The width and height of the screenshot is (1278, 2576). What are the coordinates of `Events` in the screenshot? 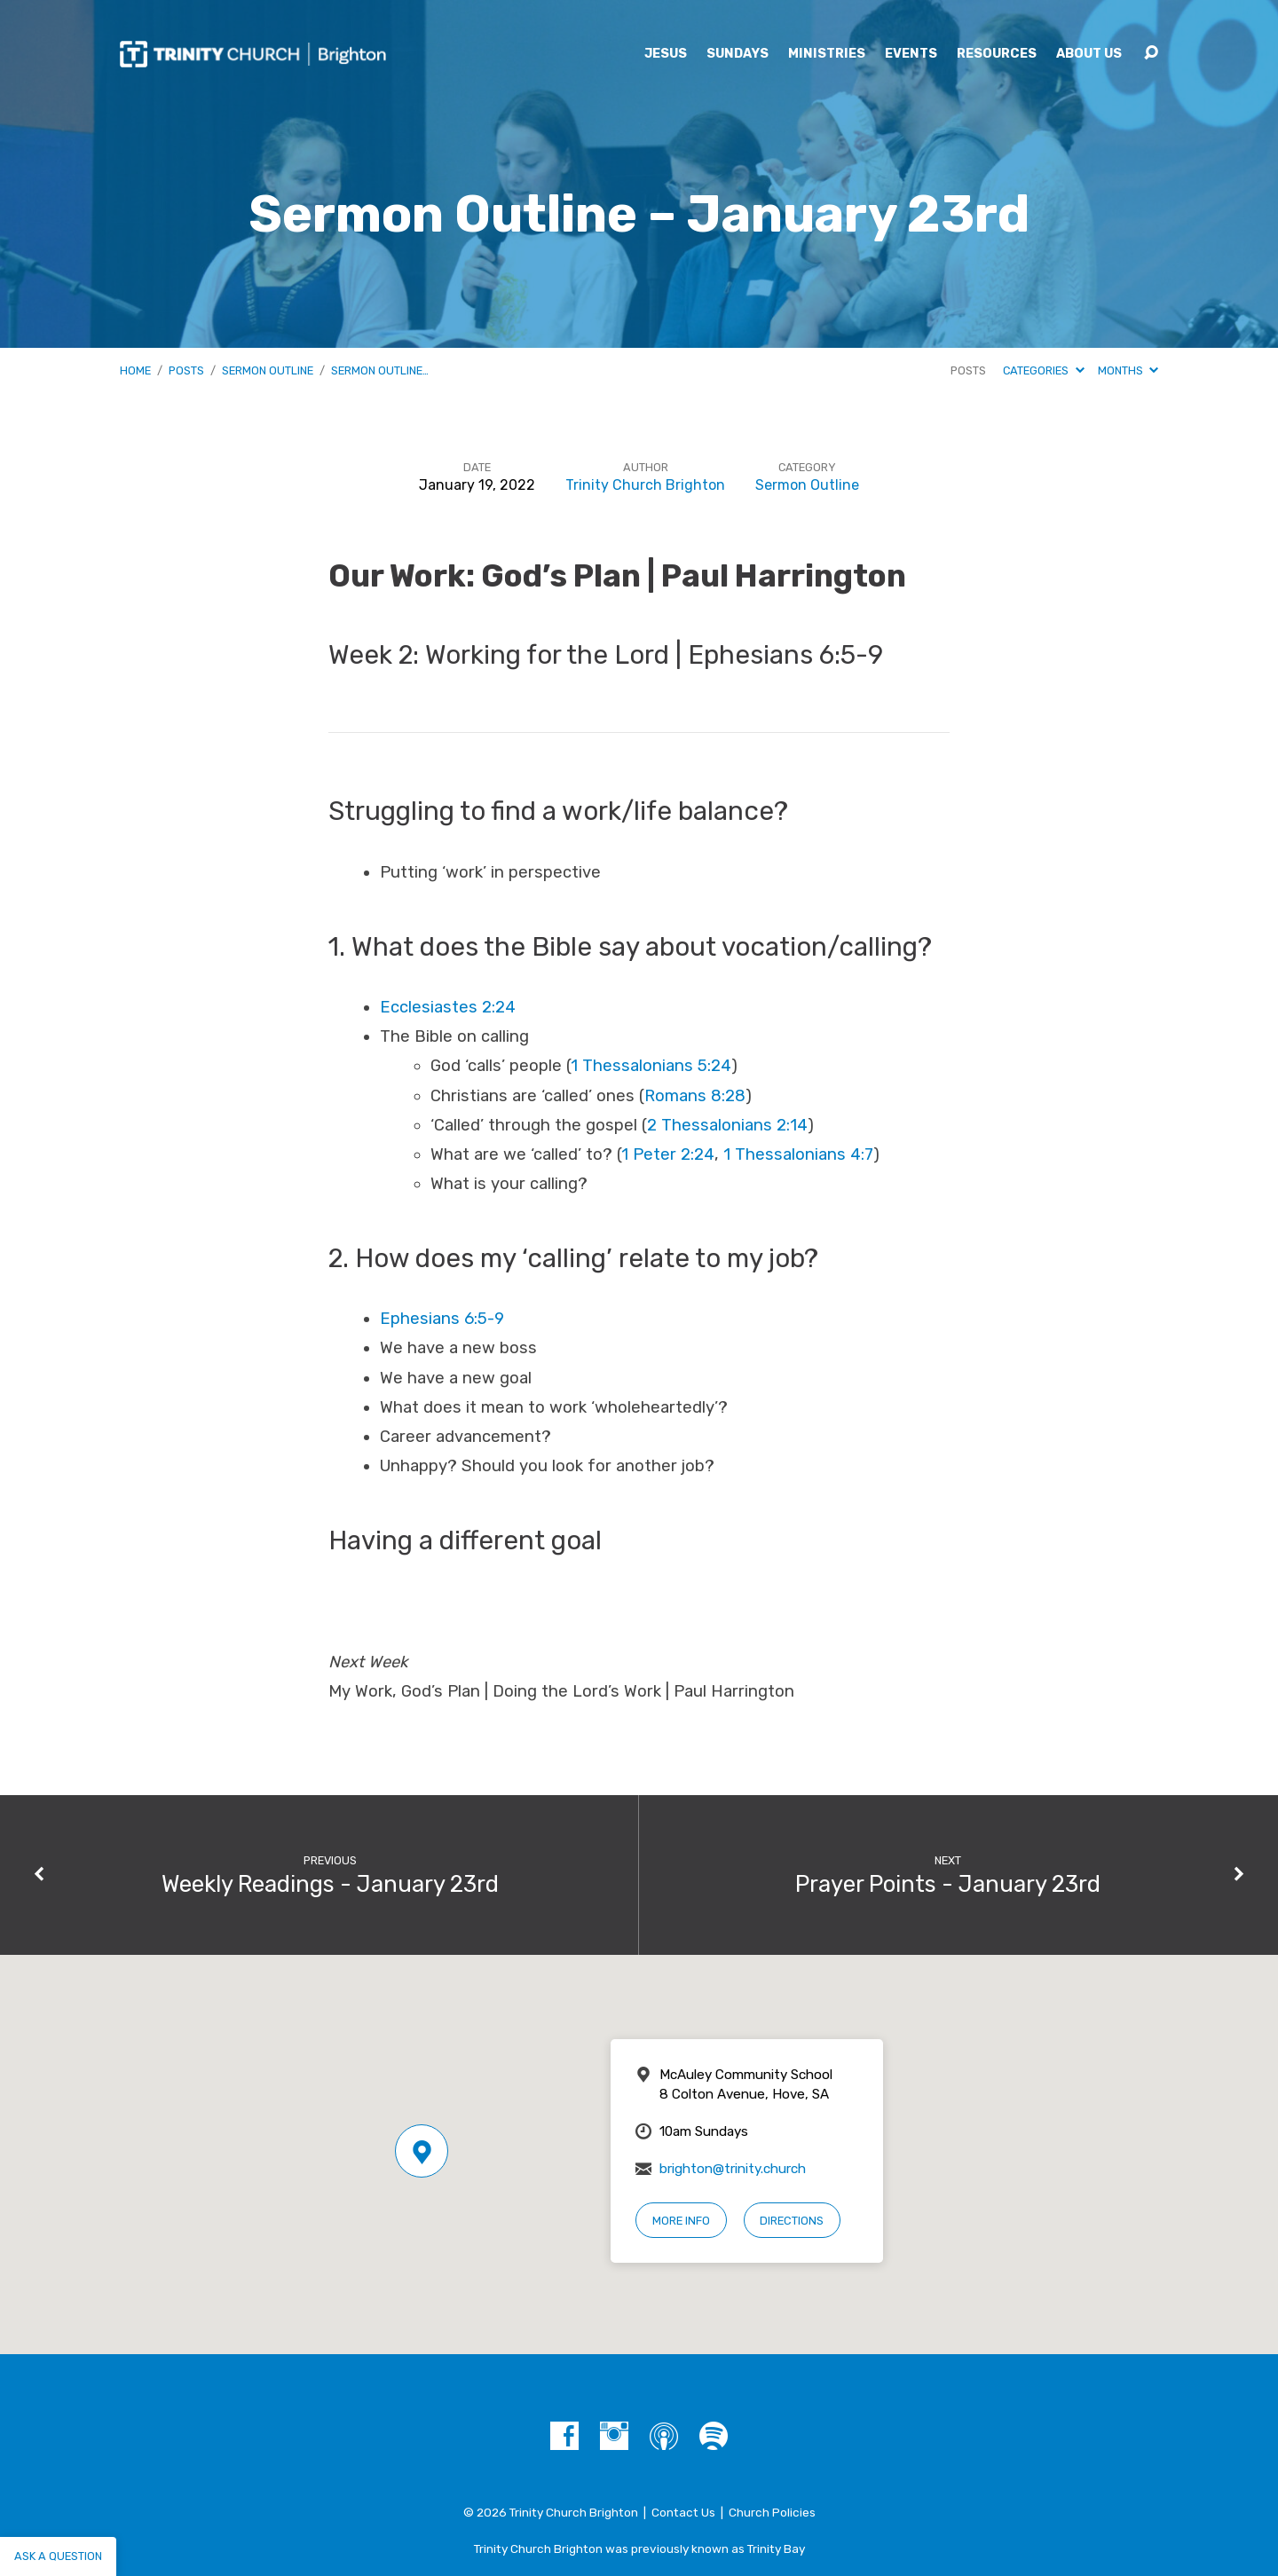 It's located at (911, 54).